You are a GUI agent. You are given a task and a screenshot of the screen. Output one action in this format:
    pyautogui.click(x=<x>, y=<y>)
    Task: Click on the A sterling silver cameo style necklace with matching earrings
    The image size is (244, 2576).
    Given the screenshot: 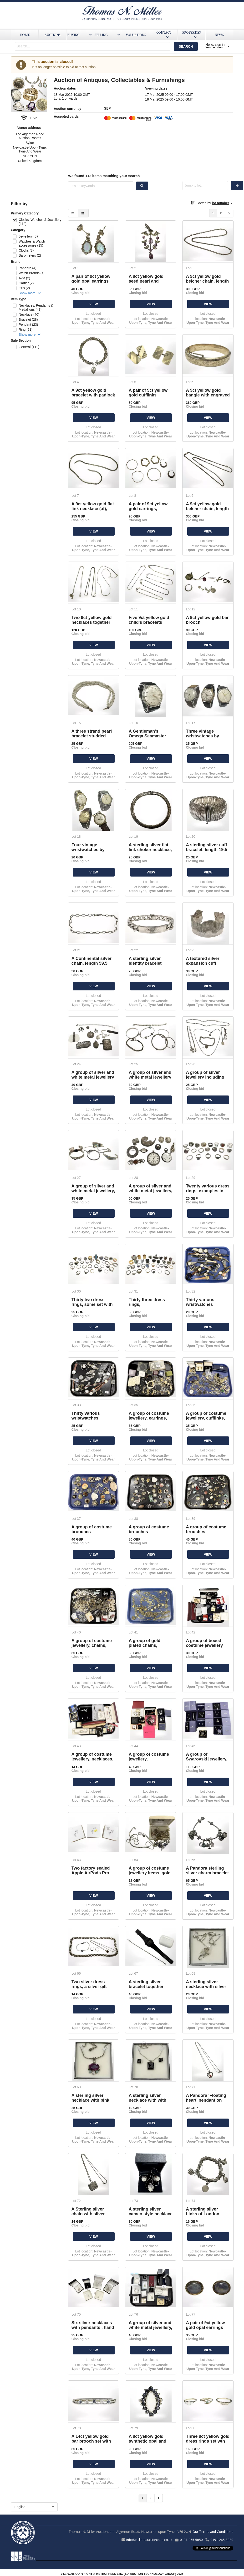 What is the action you would take?
    pyautogui.click(x=151, y=2211)
    